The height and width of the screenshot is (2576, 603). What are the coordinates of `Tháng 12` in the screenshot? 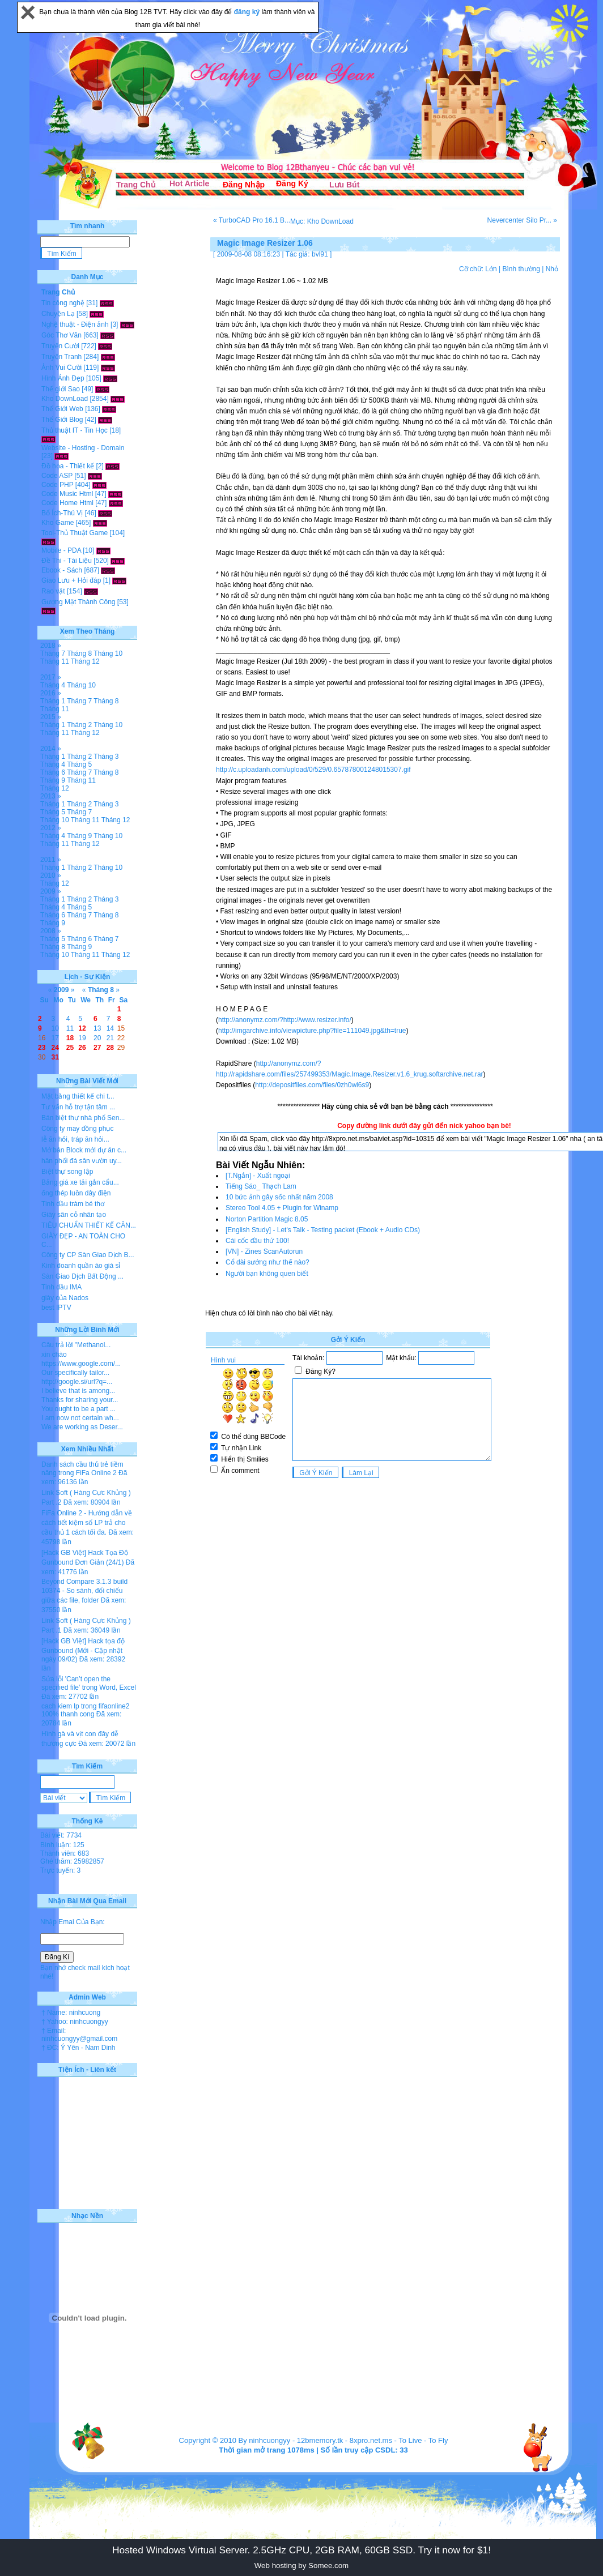 It's located at (85, 661).